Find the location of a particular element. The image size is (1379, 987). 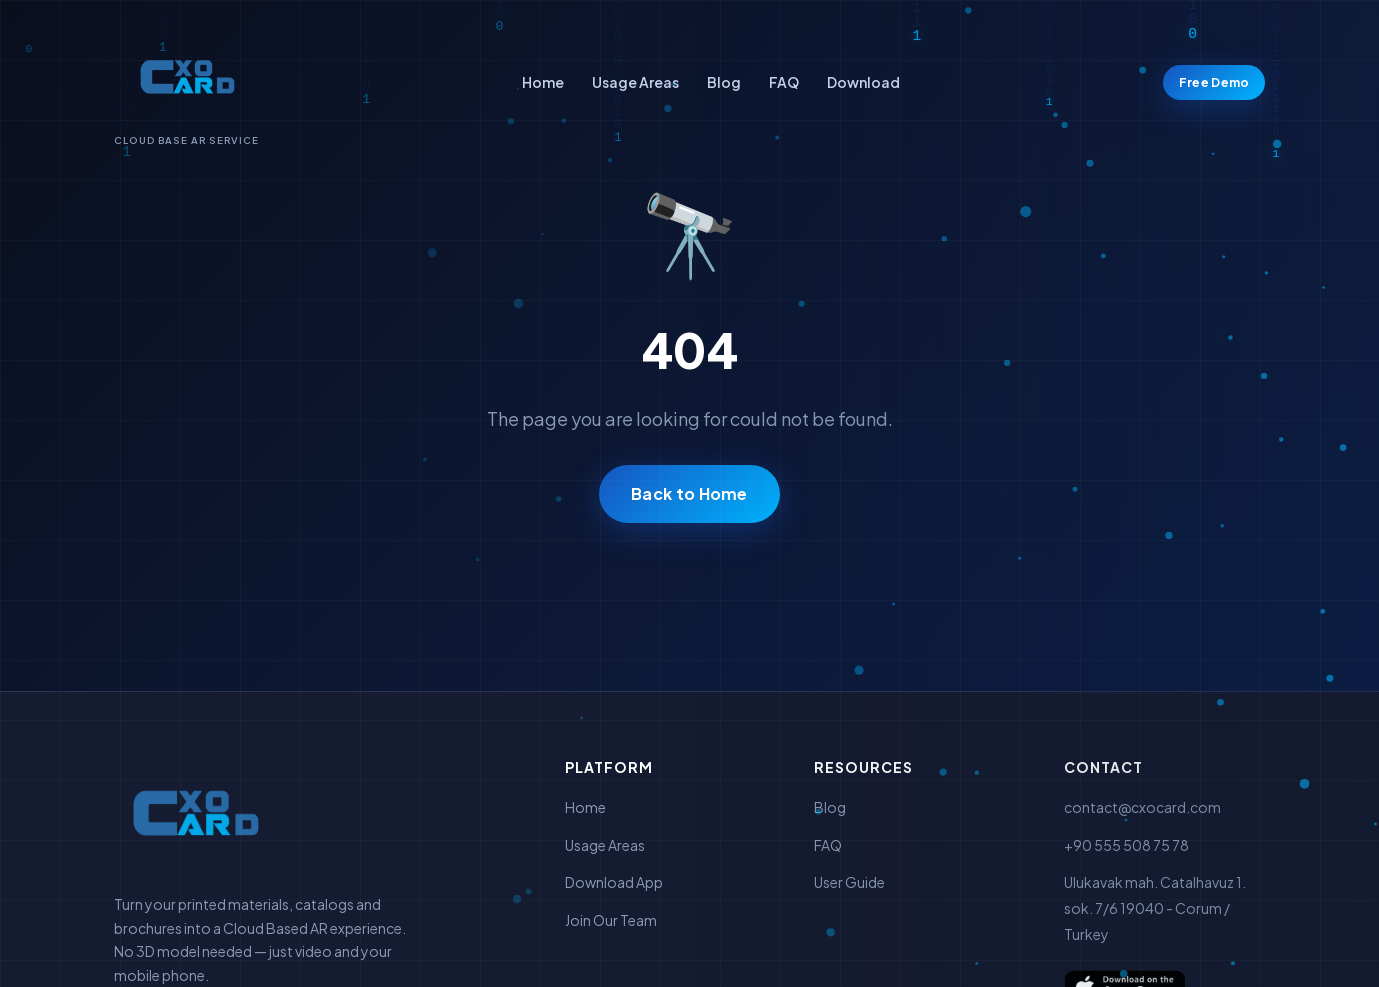

Ulukavak mah. Catalhavuz 1. sok. 7/6 19040 - Corum / Turkey is located at coordinates (1155, 907).